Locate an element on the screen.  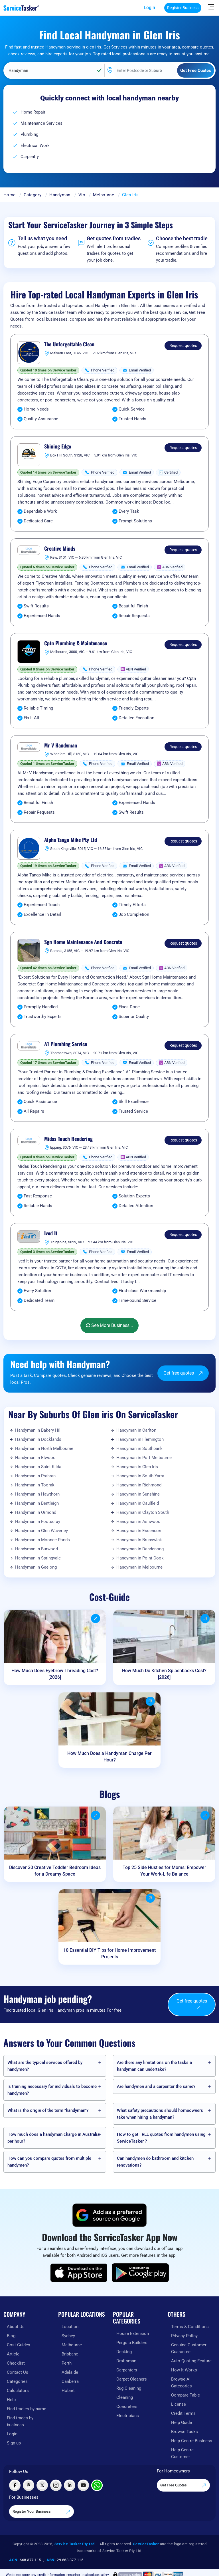
Compare Table is located at coordinates (185, 2395).